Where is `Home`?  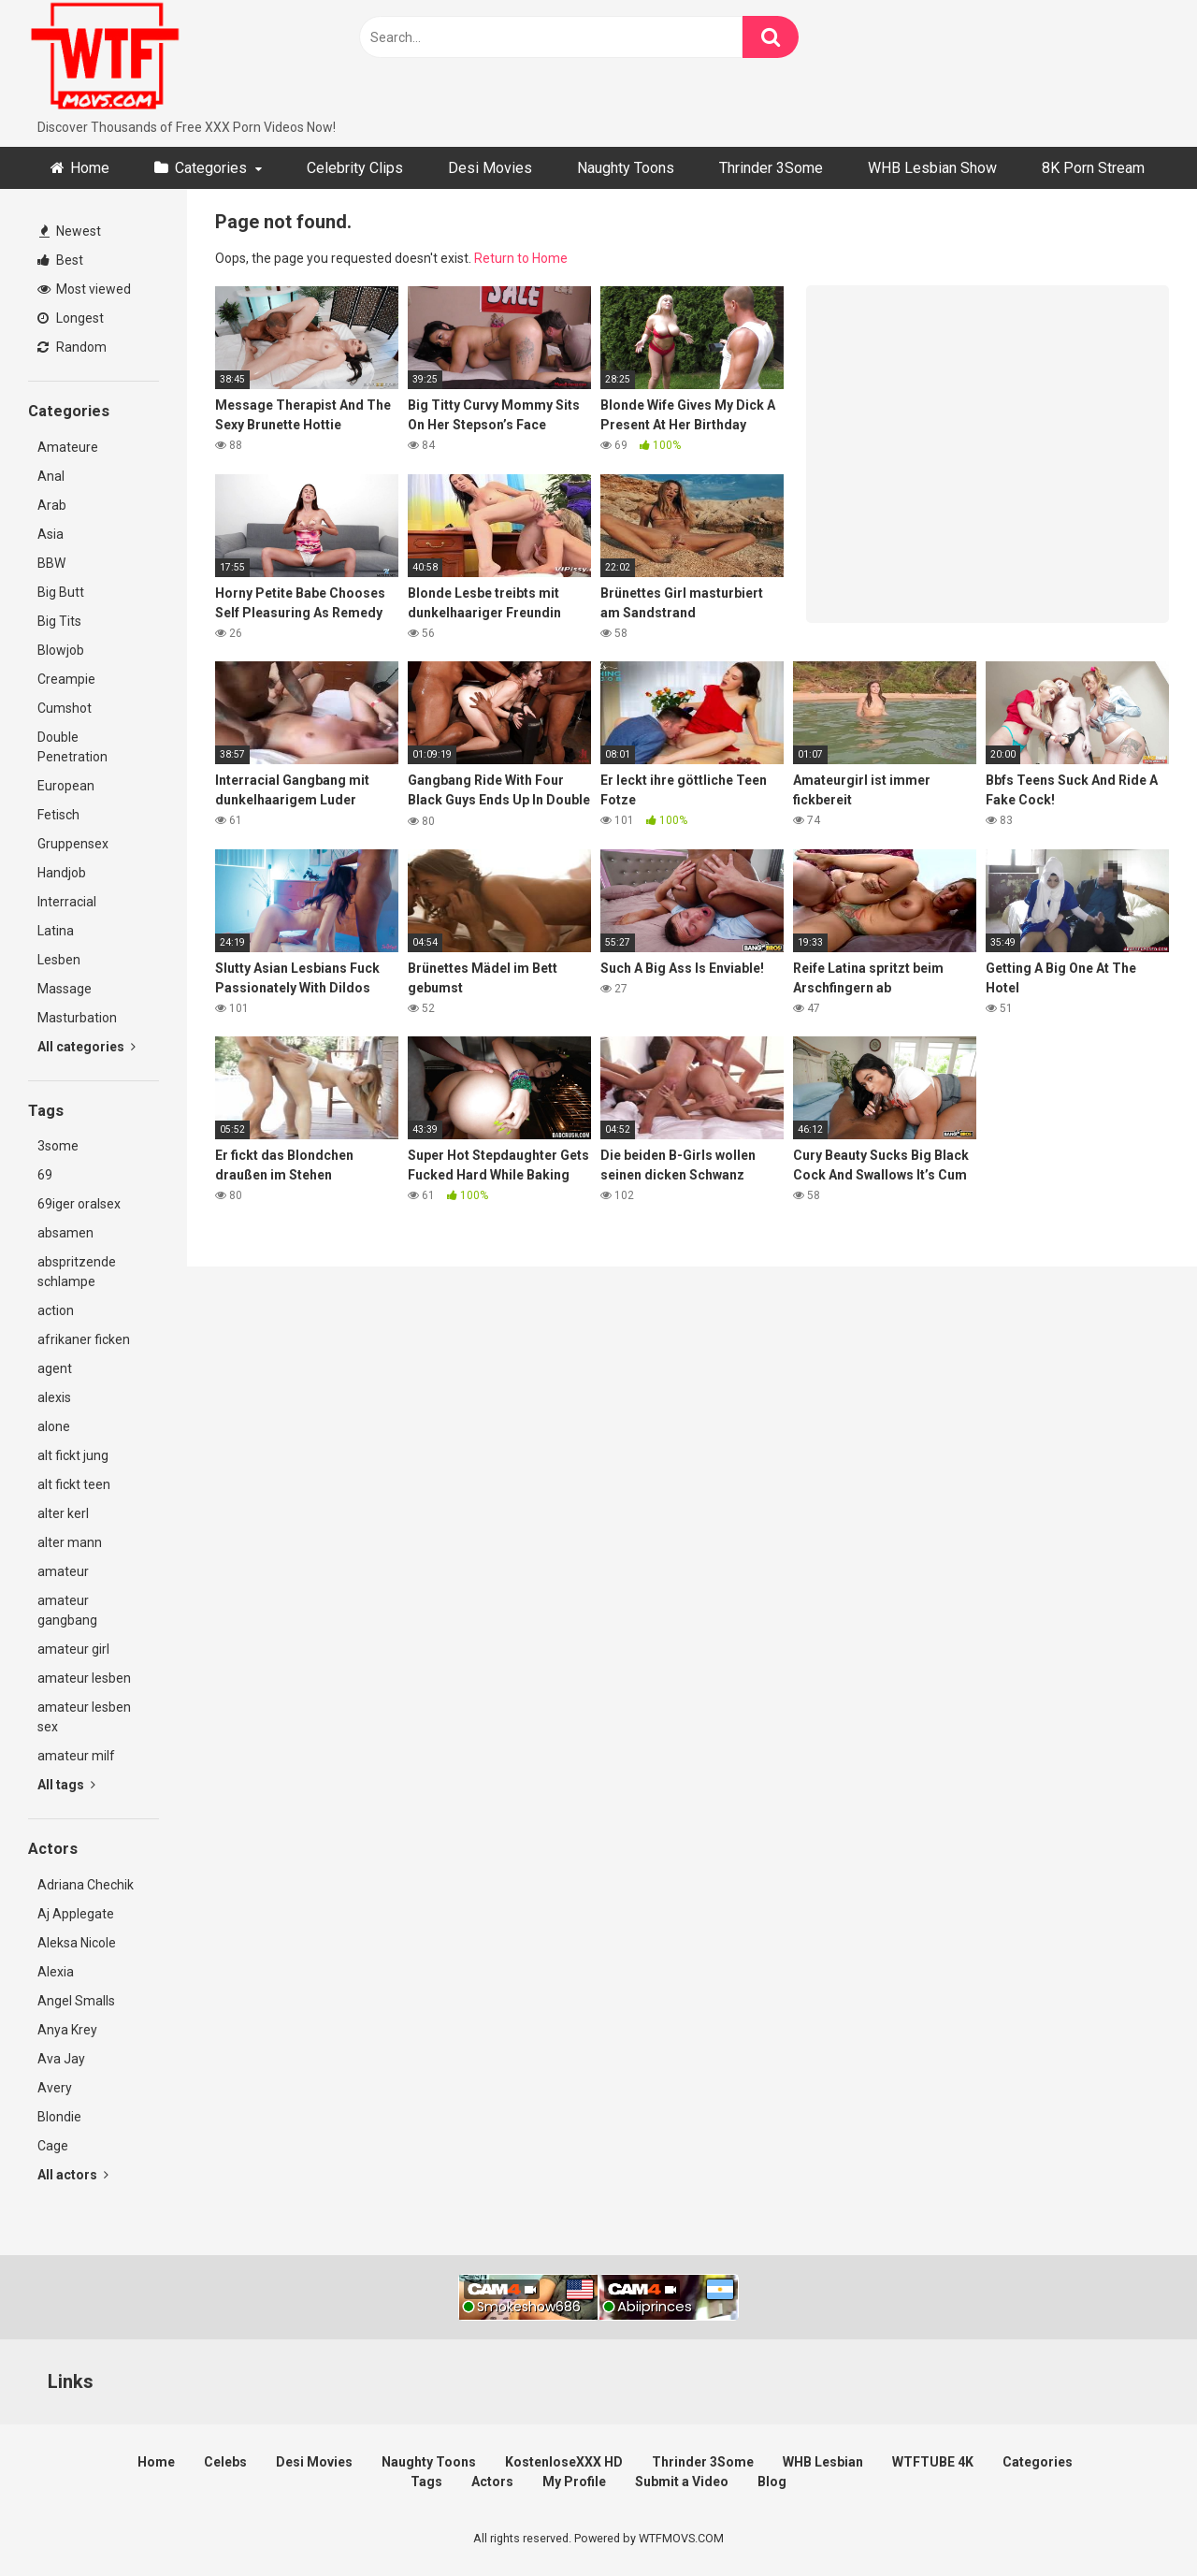
Home is located at coordinates (89, 168).